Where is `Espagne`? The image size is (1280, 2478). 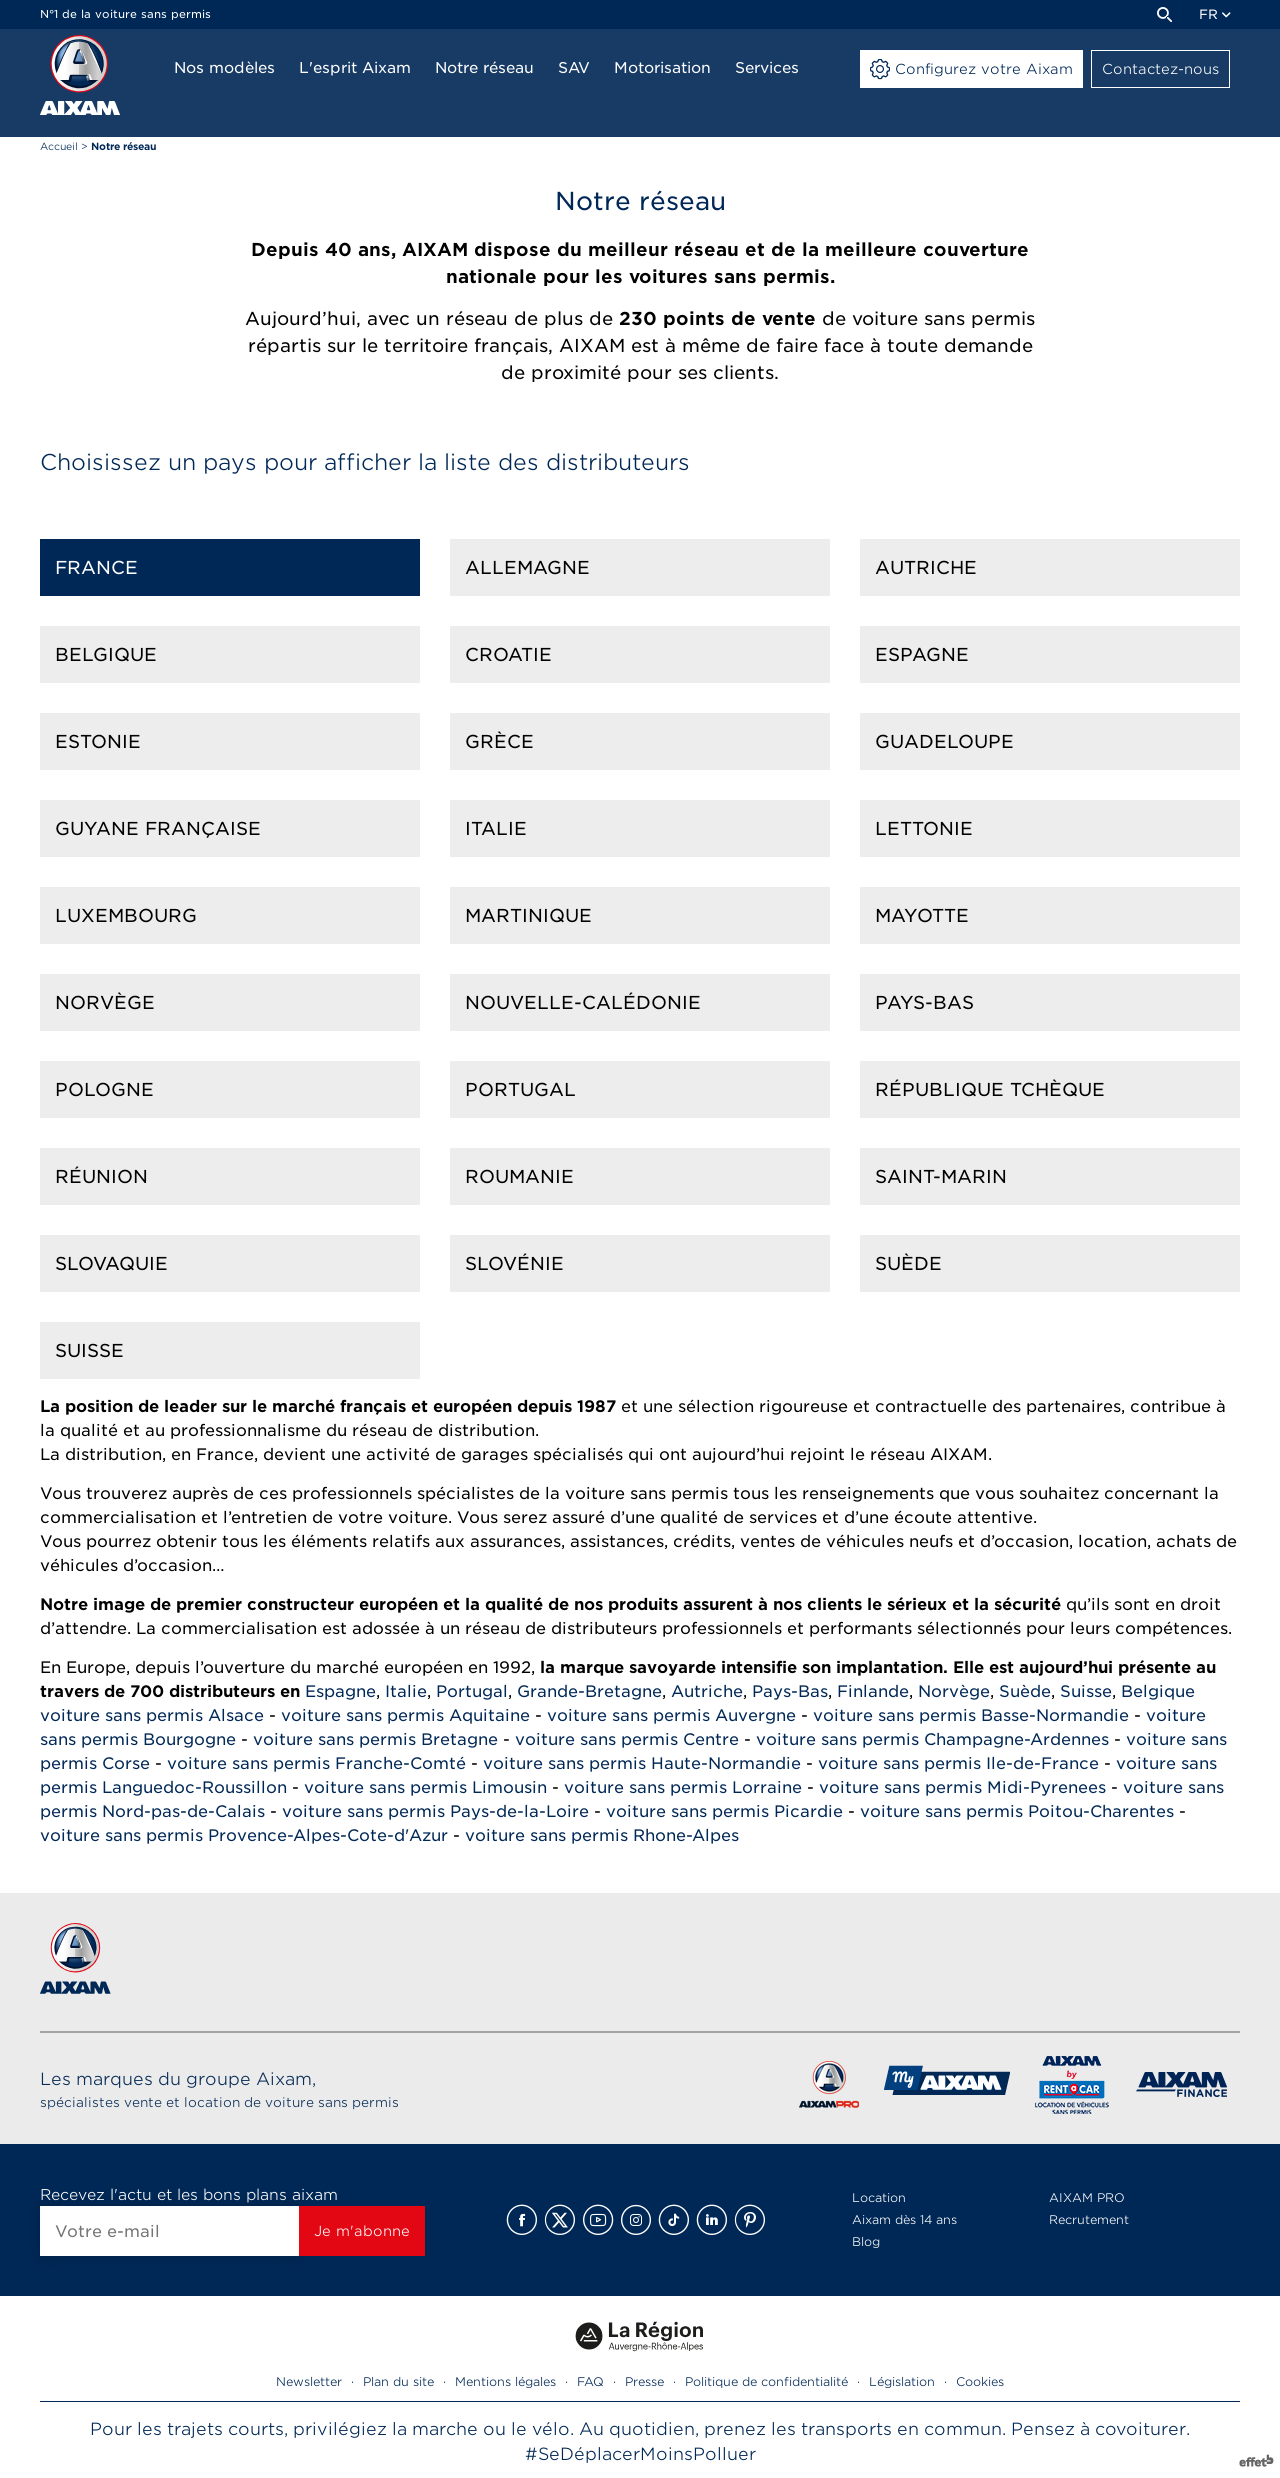 Espagne is located at coordinates (922, 654).